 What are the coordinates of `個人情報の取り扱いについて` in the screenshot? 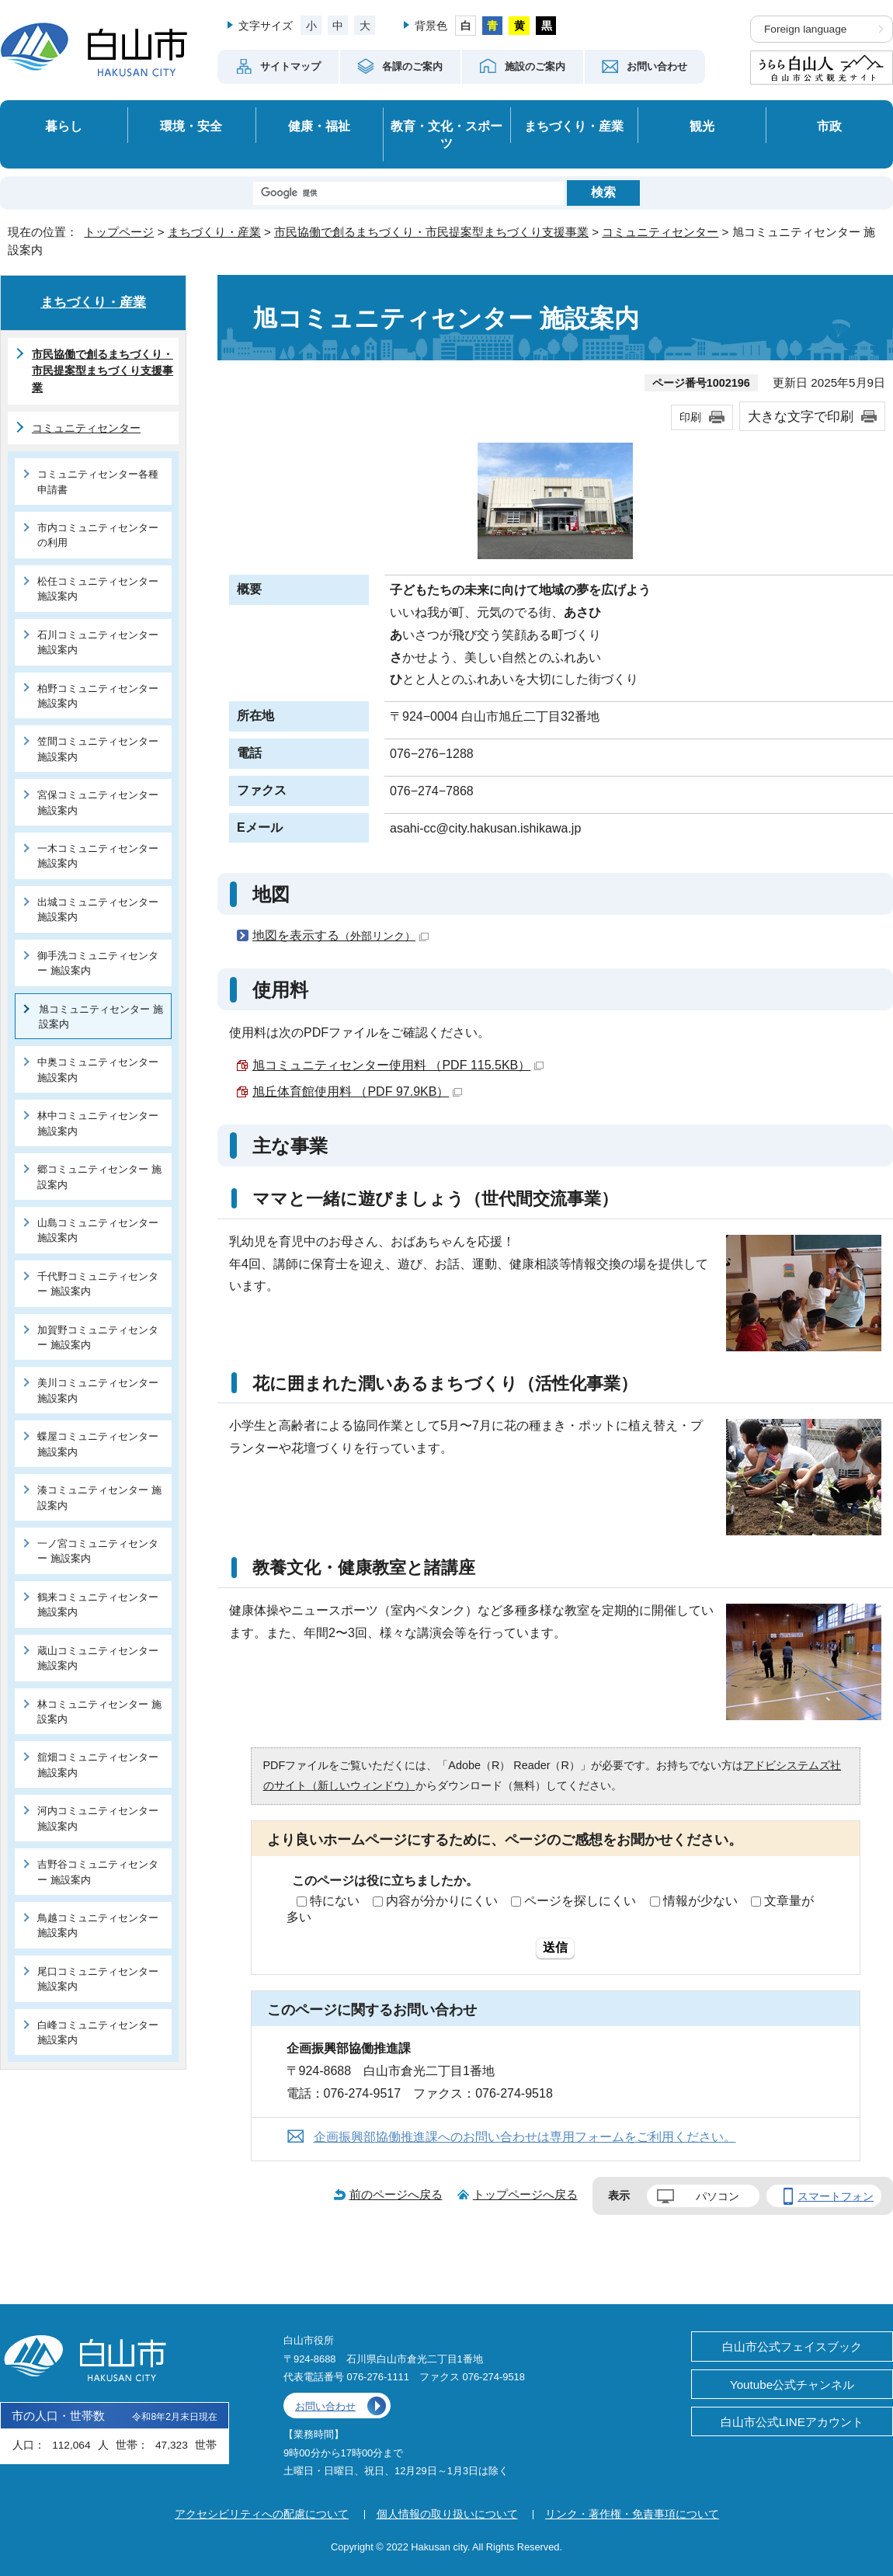 It's located at (447, 2514).